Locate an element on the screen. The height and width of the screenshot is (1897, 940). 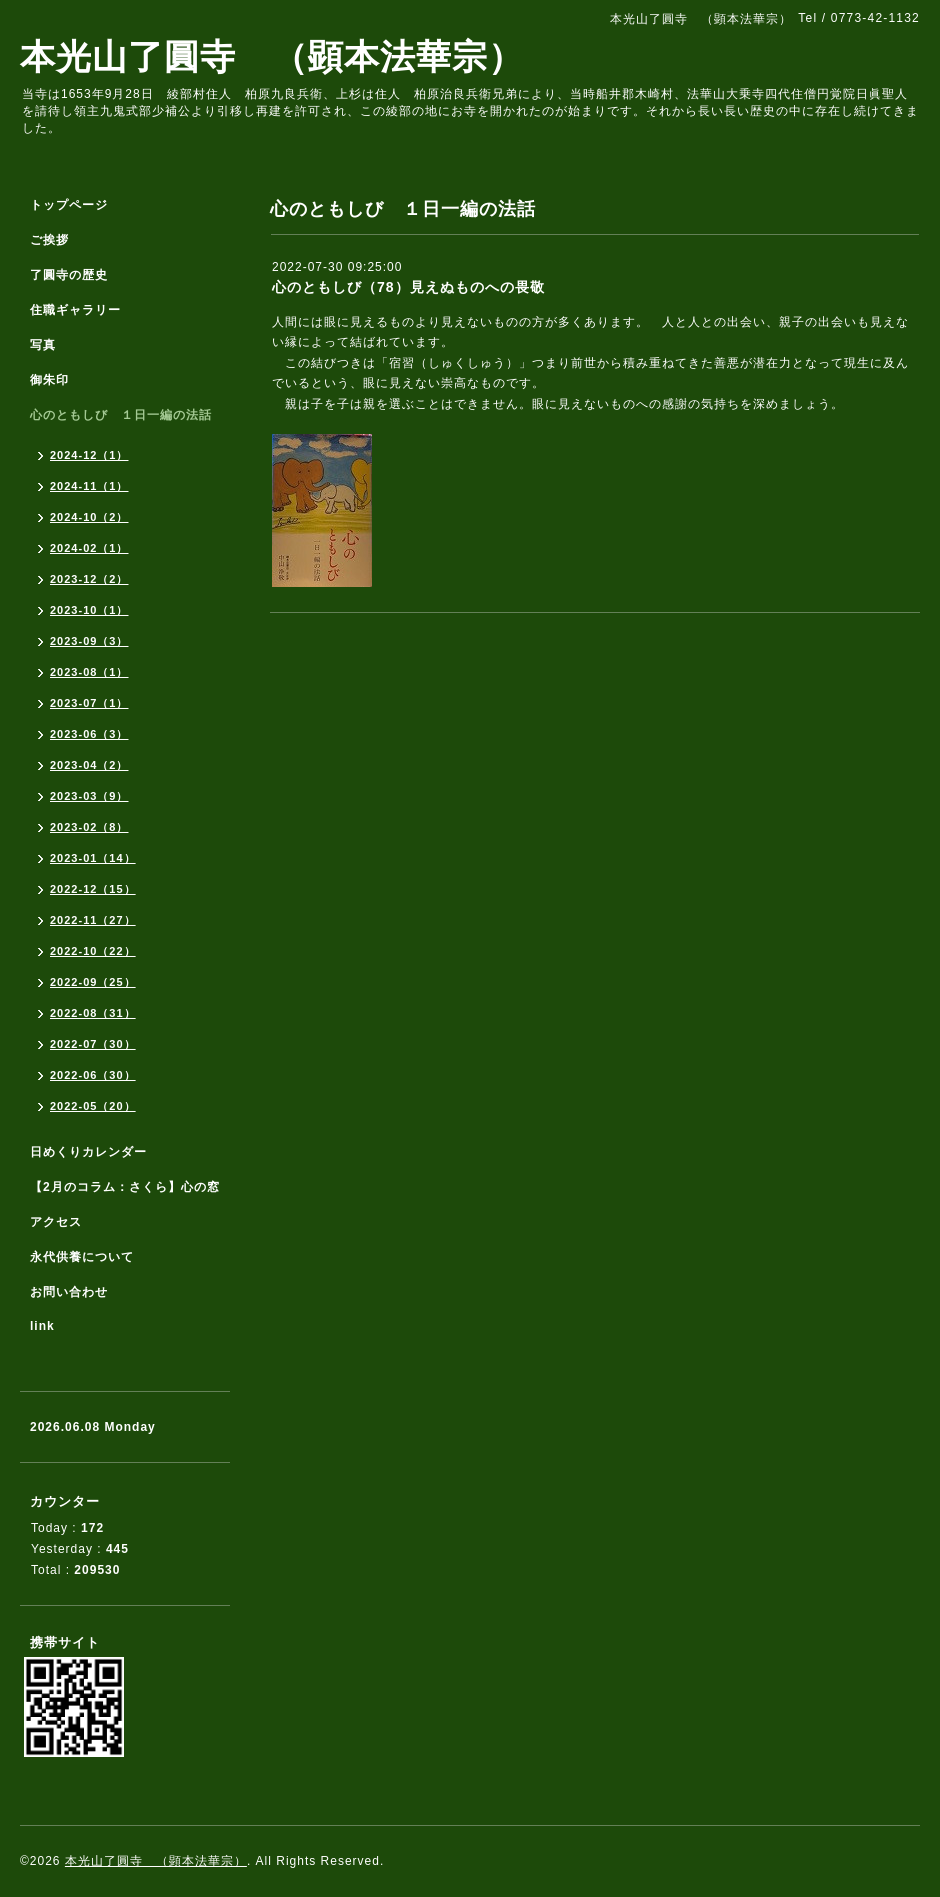
アクセス is located at coordinates (56, 1222).